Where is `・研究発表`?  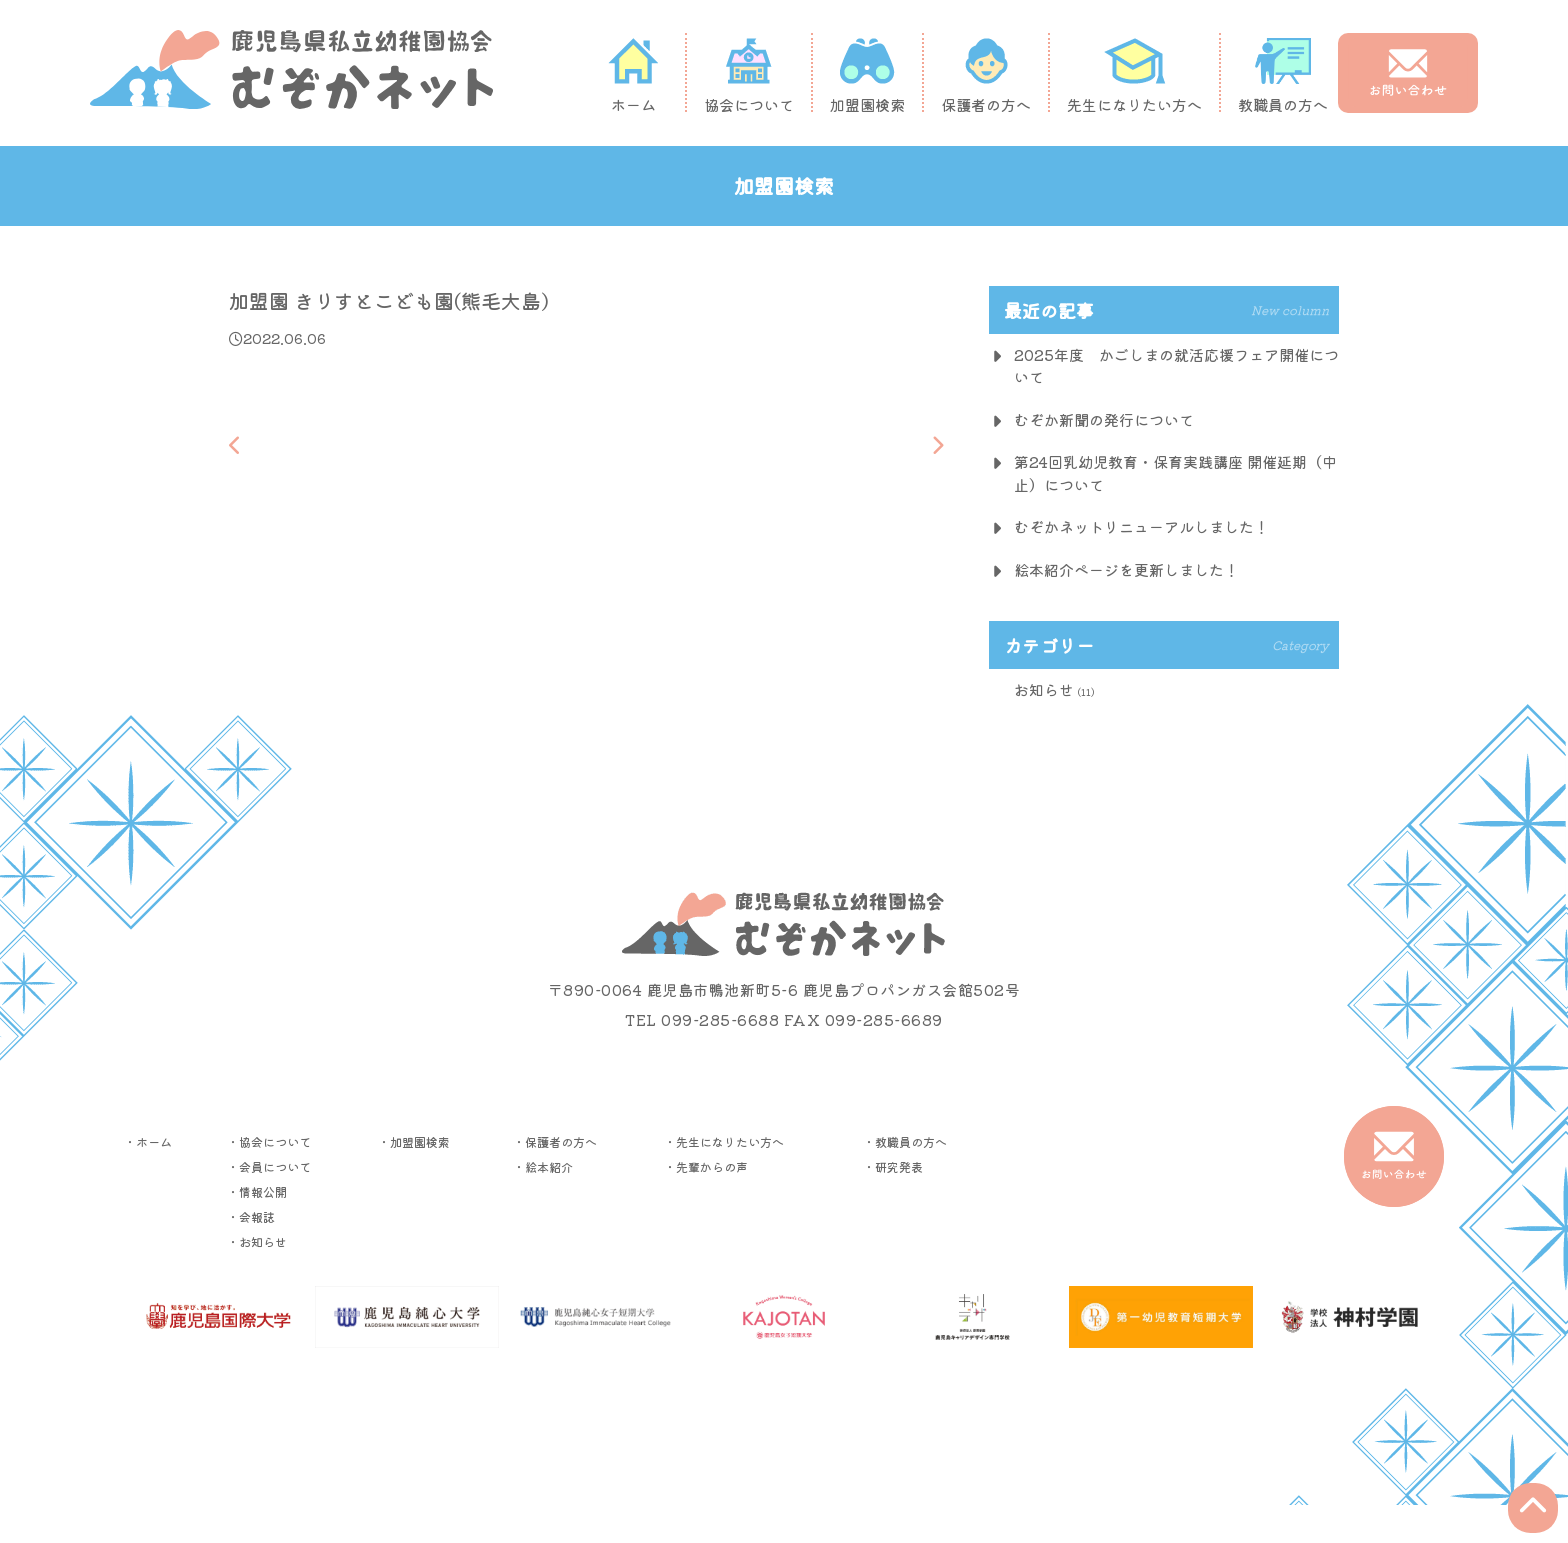
・研究発表 is located at coordinates (893, 1166).